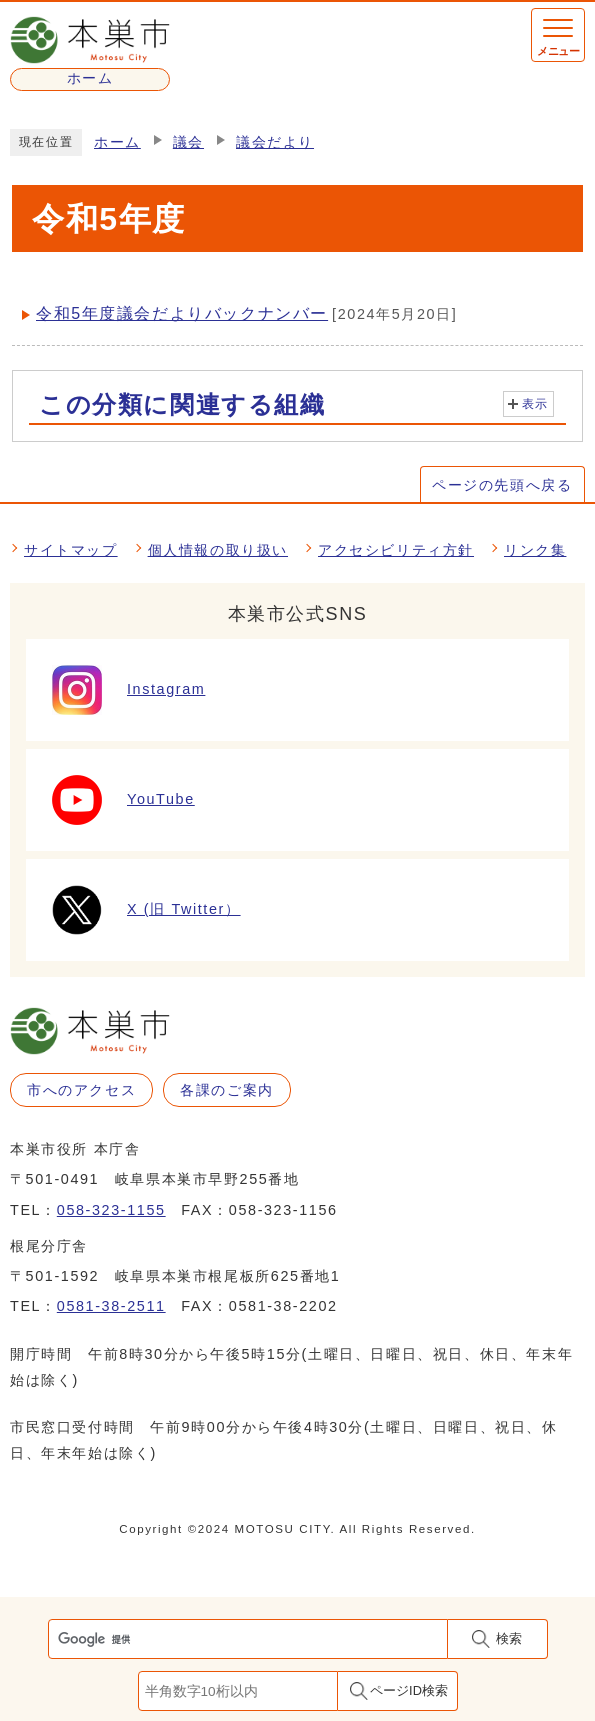 The image size is (595, 1721). What do you see at coordinates (218, 550) in the screenshot?
I see `個人情報の取り扱い` at bounding box center [218, 550].